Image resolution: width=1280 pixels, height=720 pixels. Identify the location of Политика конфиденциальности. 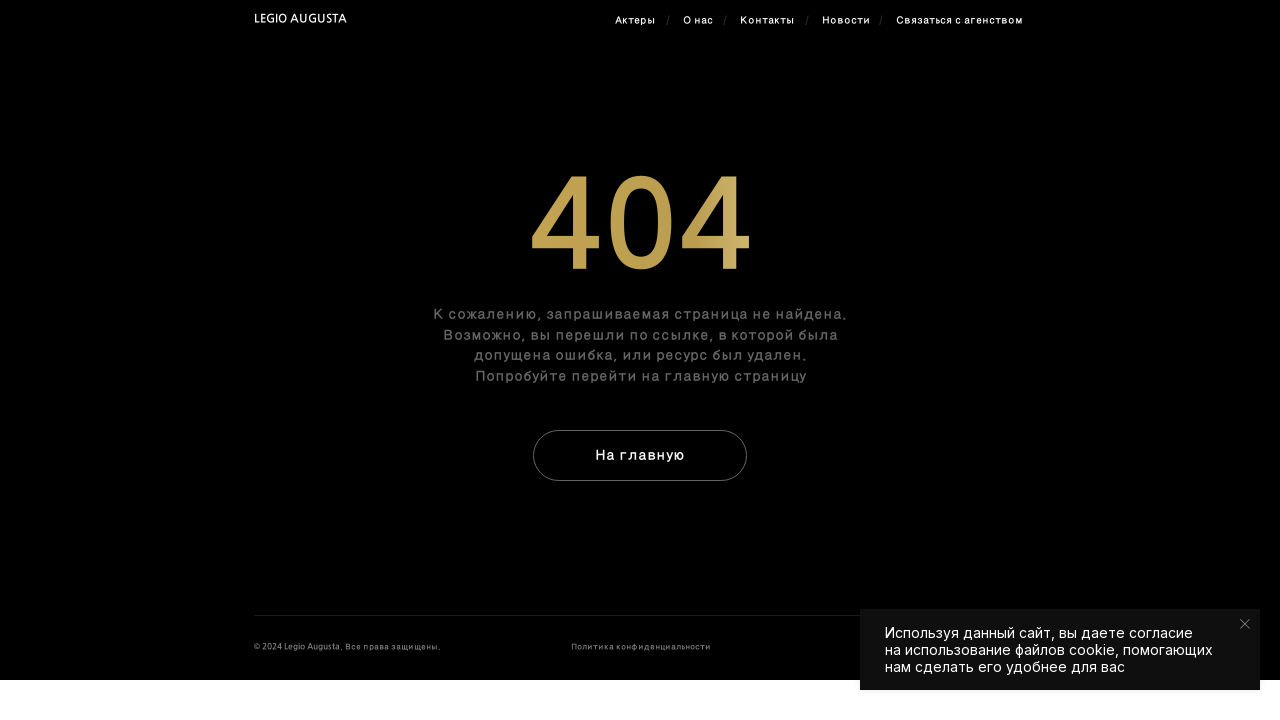
(641, 647).